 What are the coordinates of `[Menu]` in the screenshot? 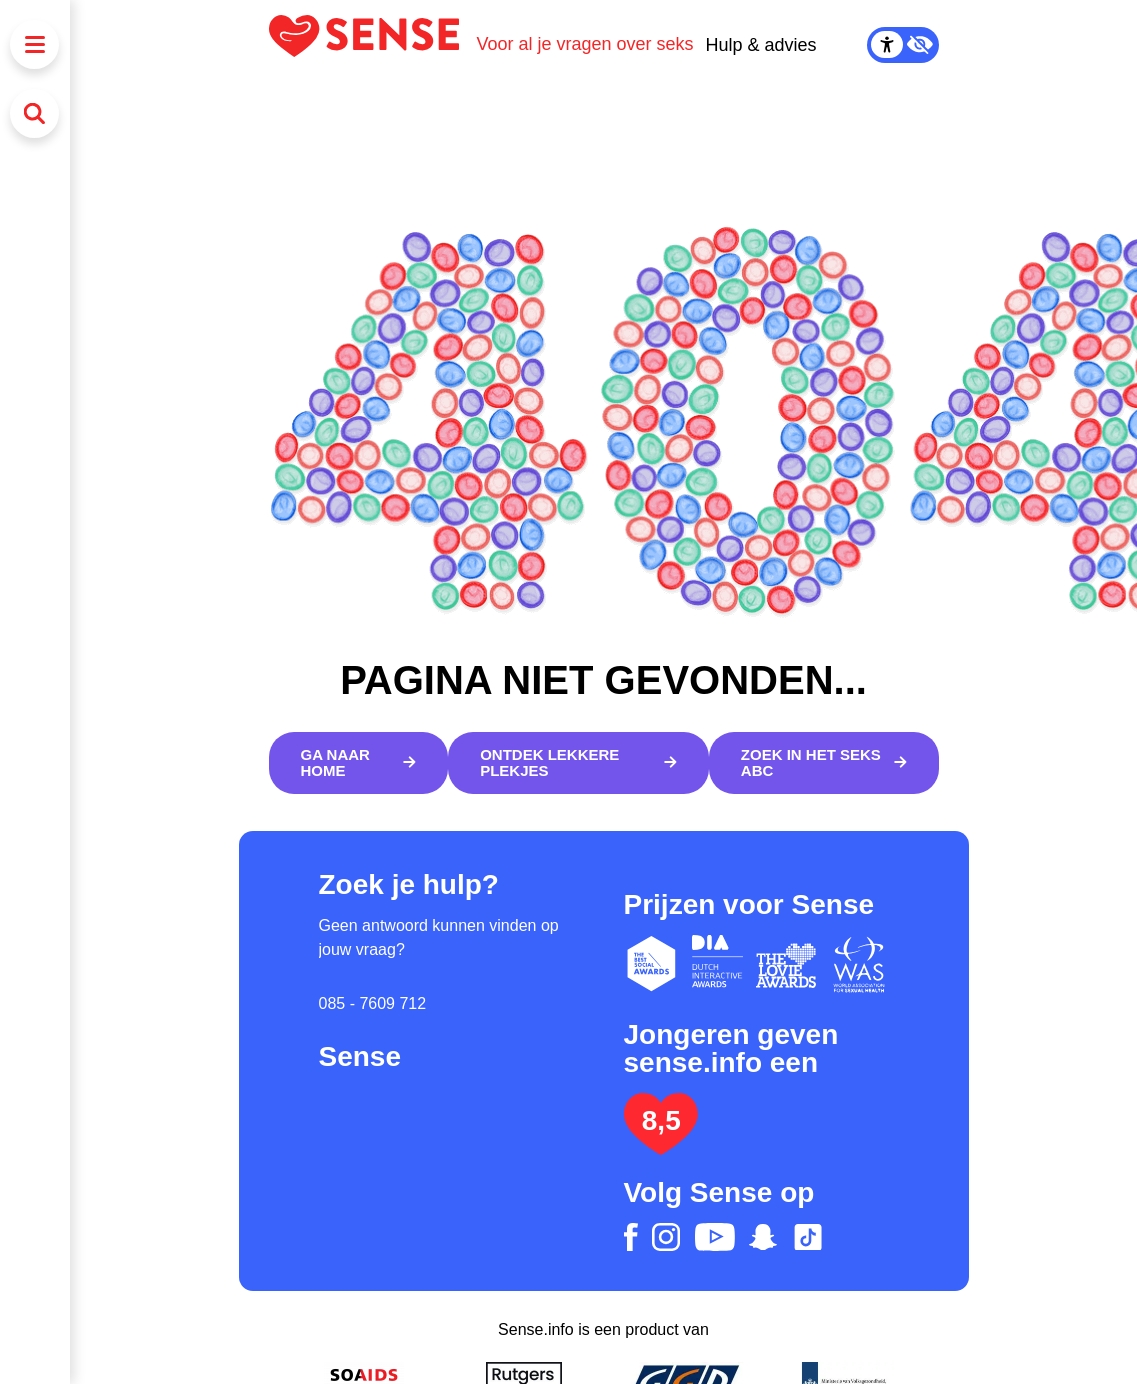 It's located at (34, 44).